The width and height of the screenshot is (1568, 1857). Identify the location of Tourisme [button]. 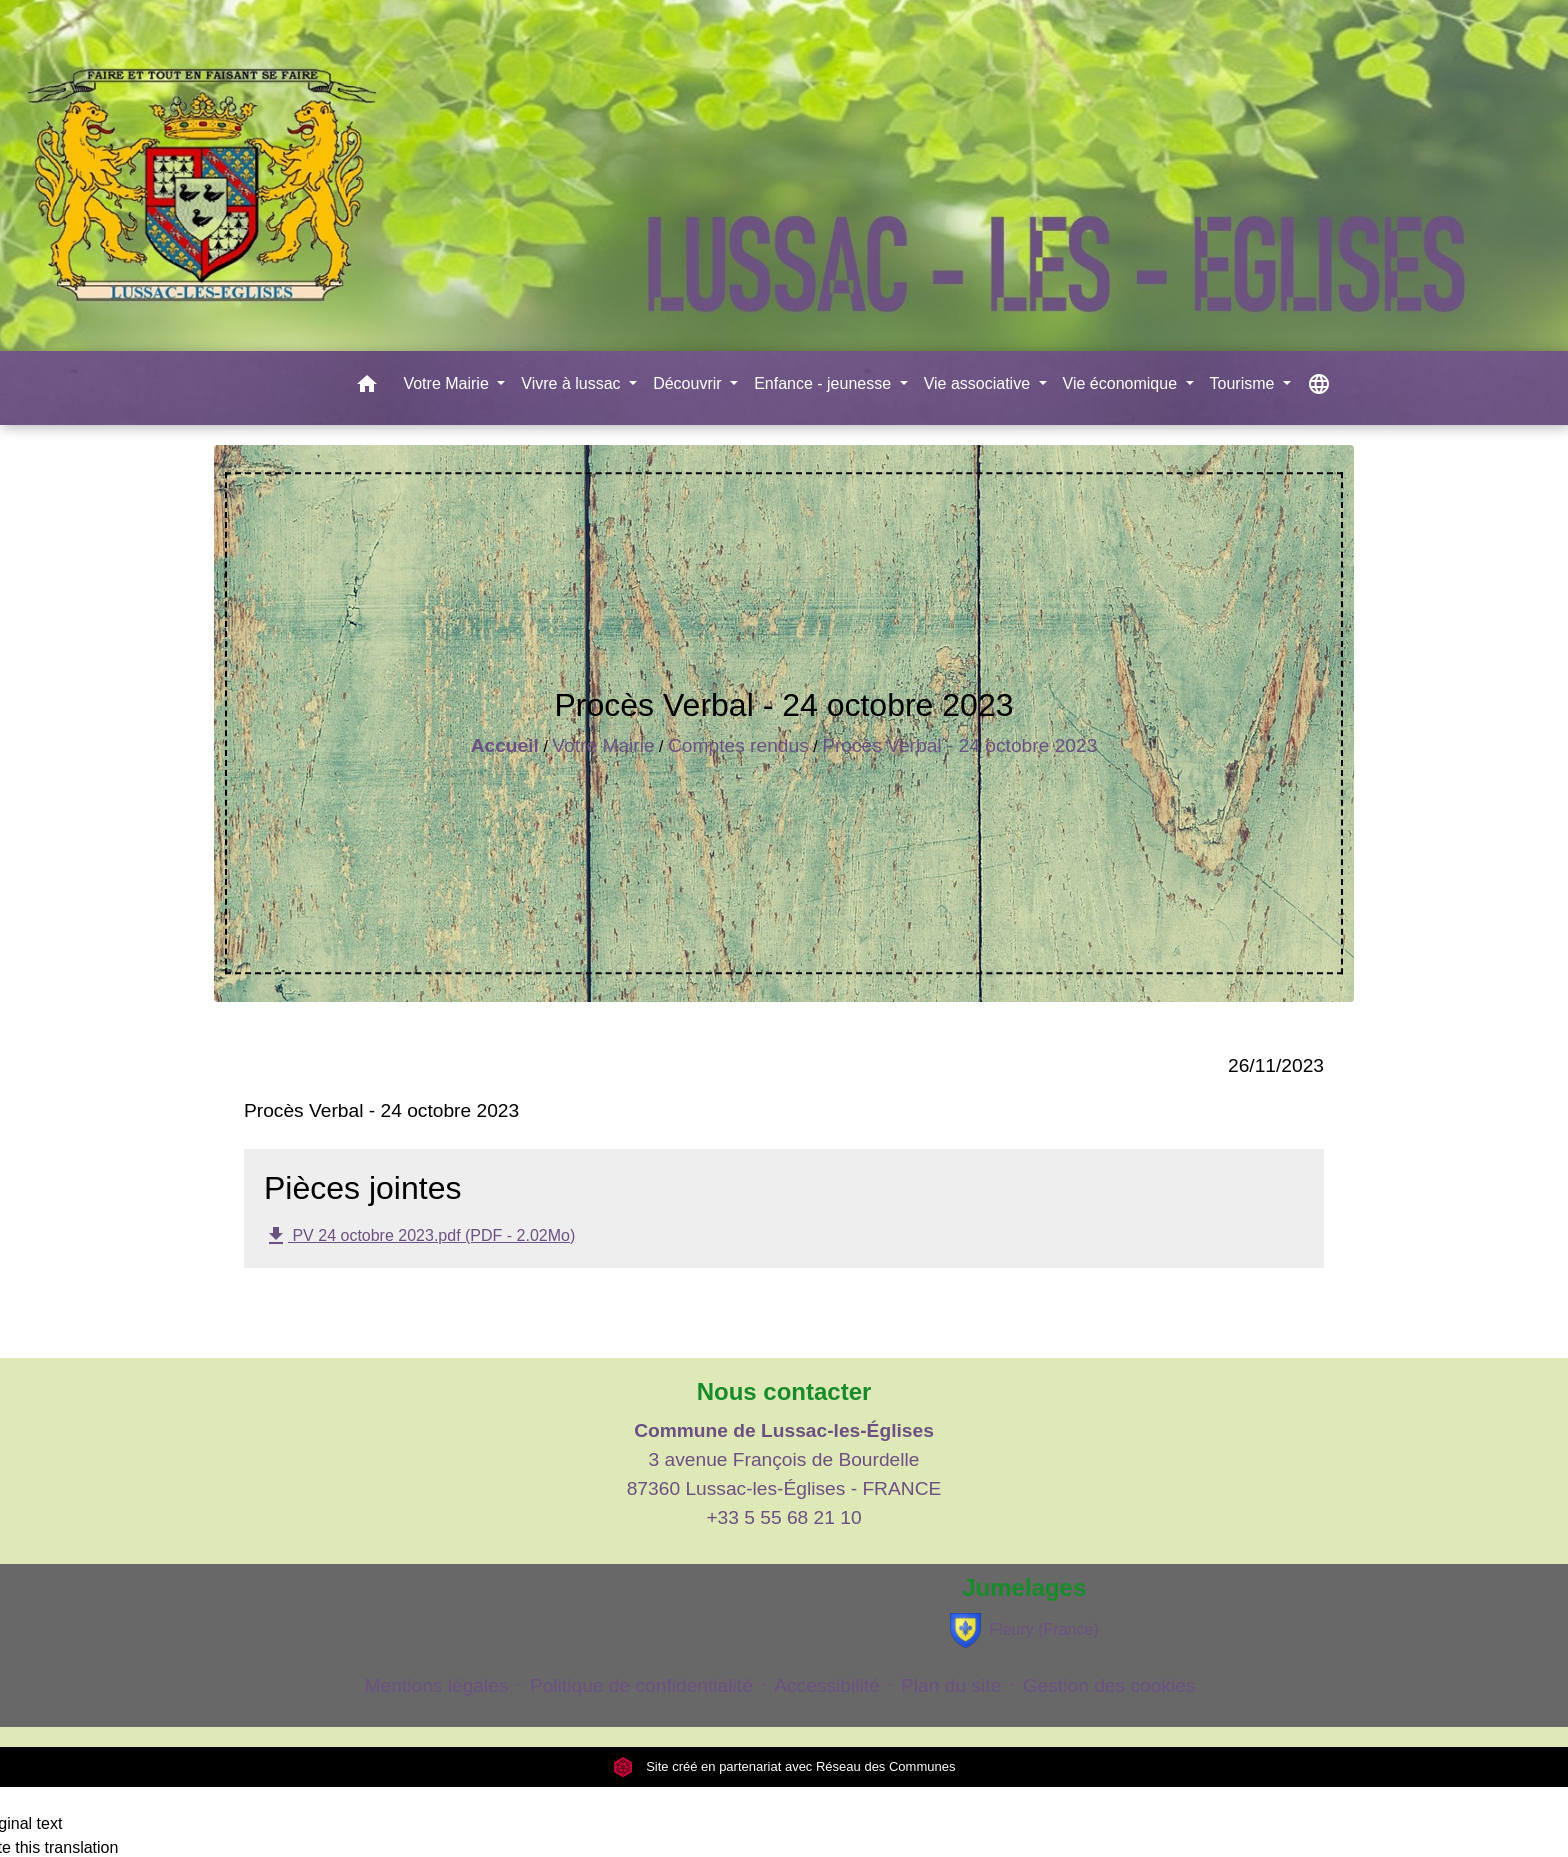
(1244, 383).